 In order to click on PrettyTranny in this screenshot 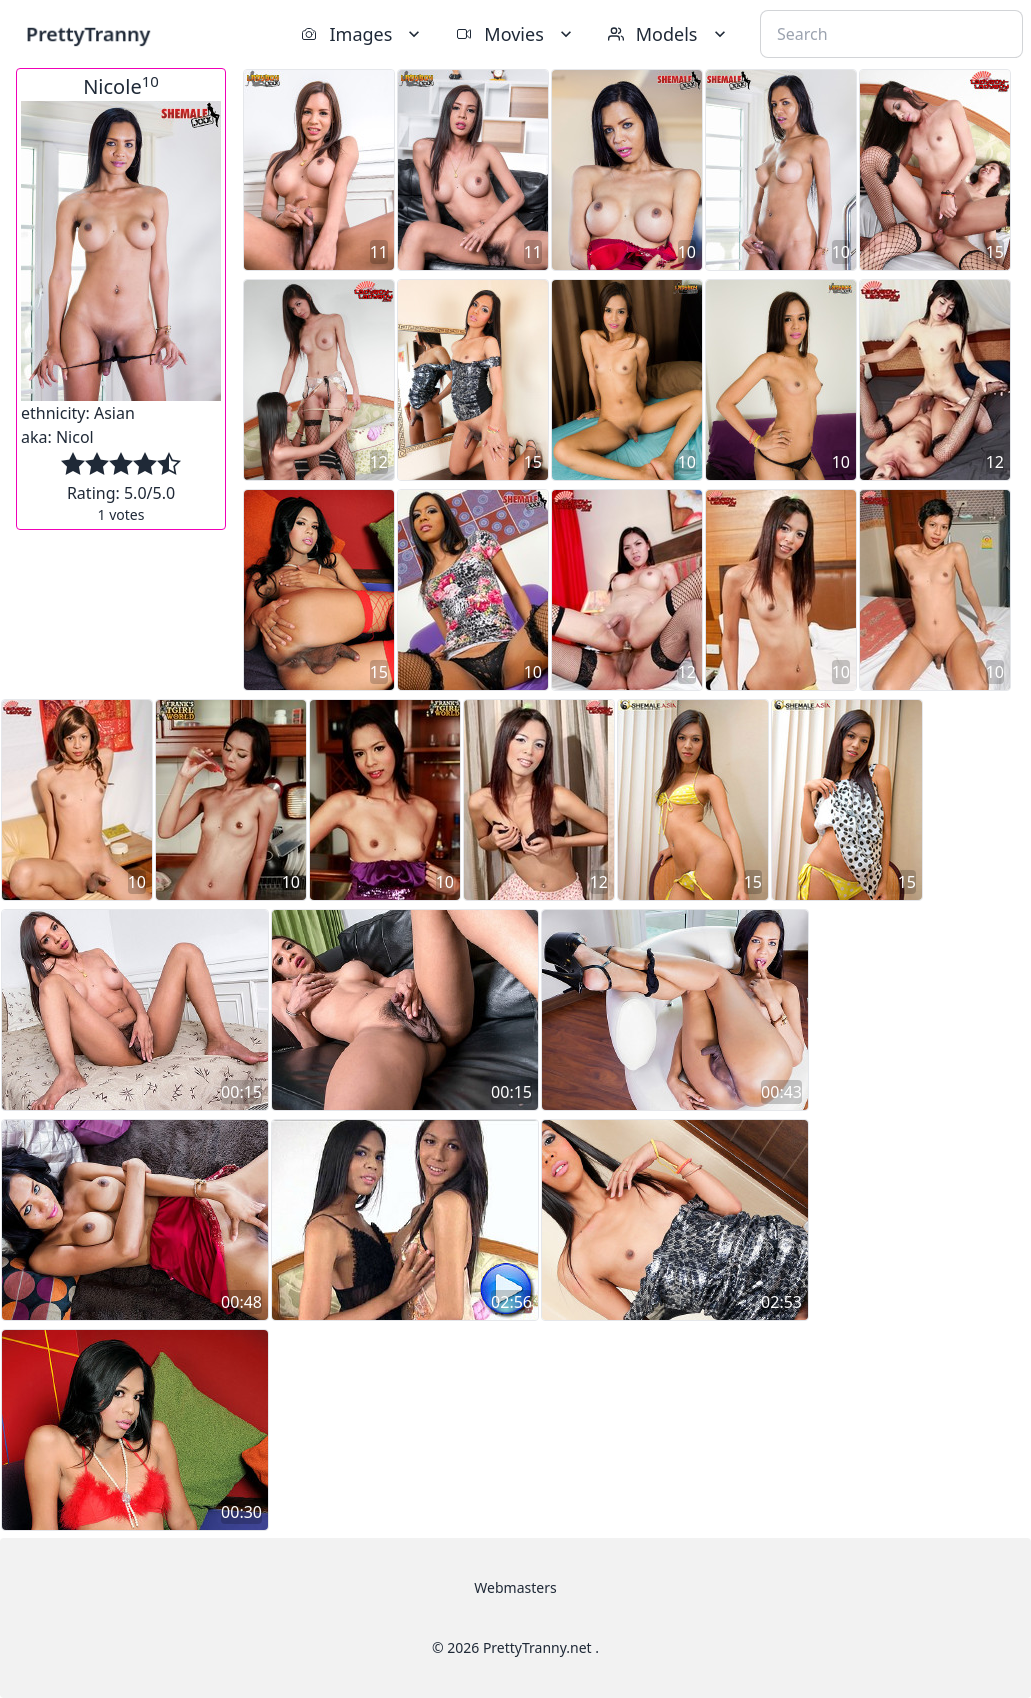, I will do `click(88, 33)`.